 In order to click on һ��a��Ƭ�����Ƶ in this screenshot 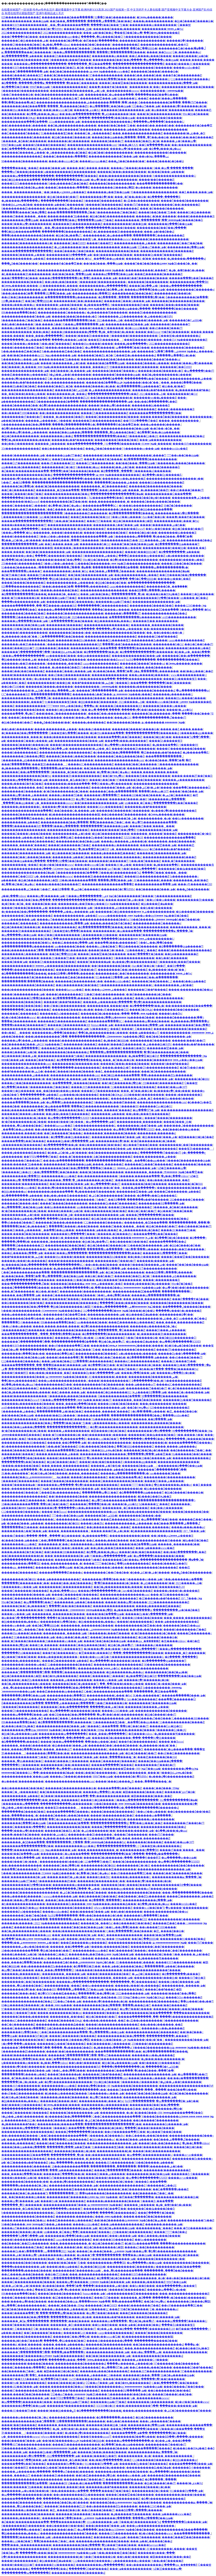, I will do `click(55, 343)`.